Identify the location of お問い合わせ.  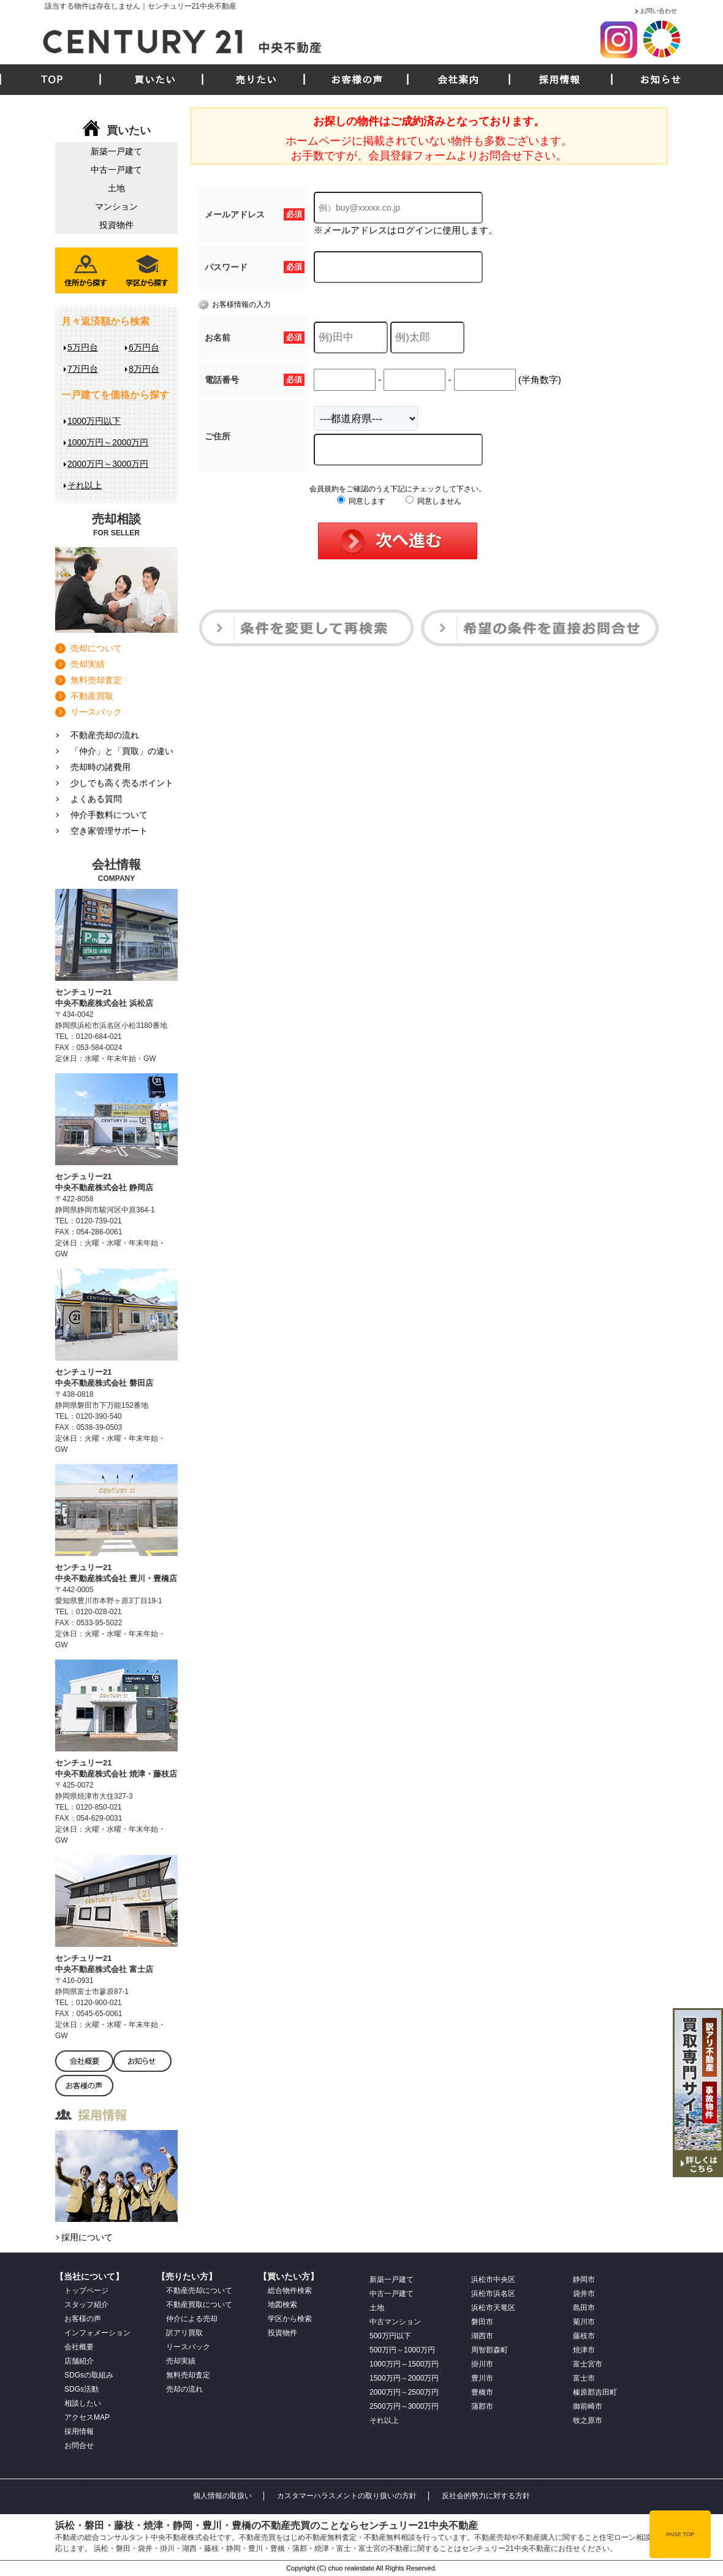
(658, 10).